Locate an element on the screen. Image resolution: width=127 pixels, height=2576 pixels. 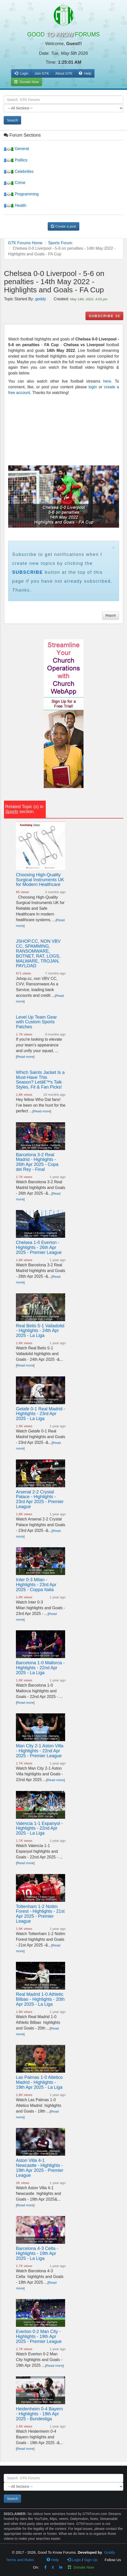
Terms and Rules is located at coordinates (20, 2560).